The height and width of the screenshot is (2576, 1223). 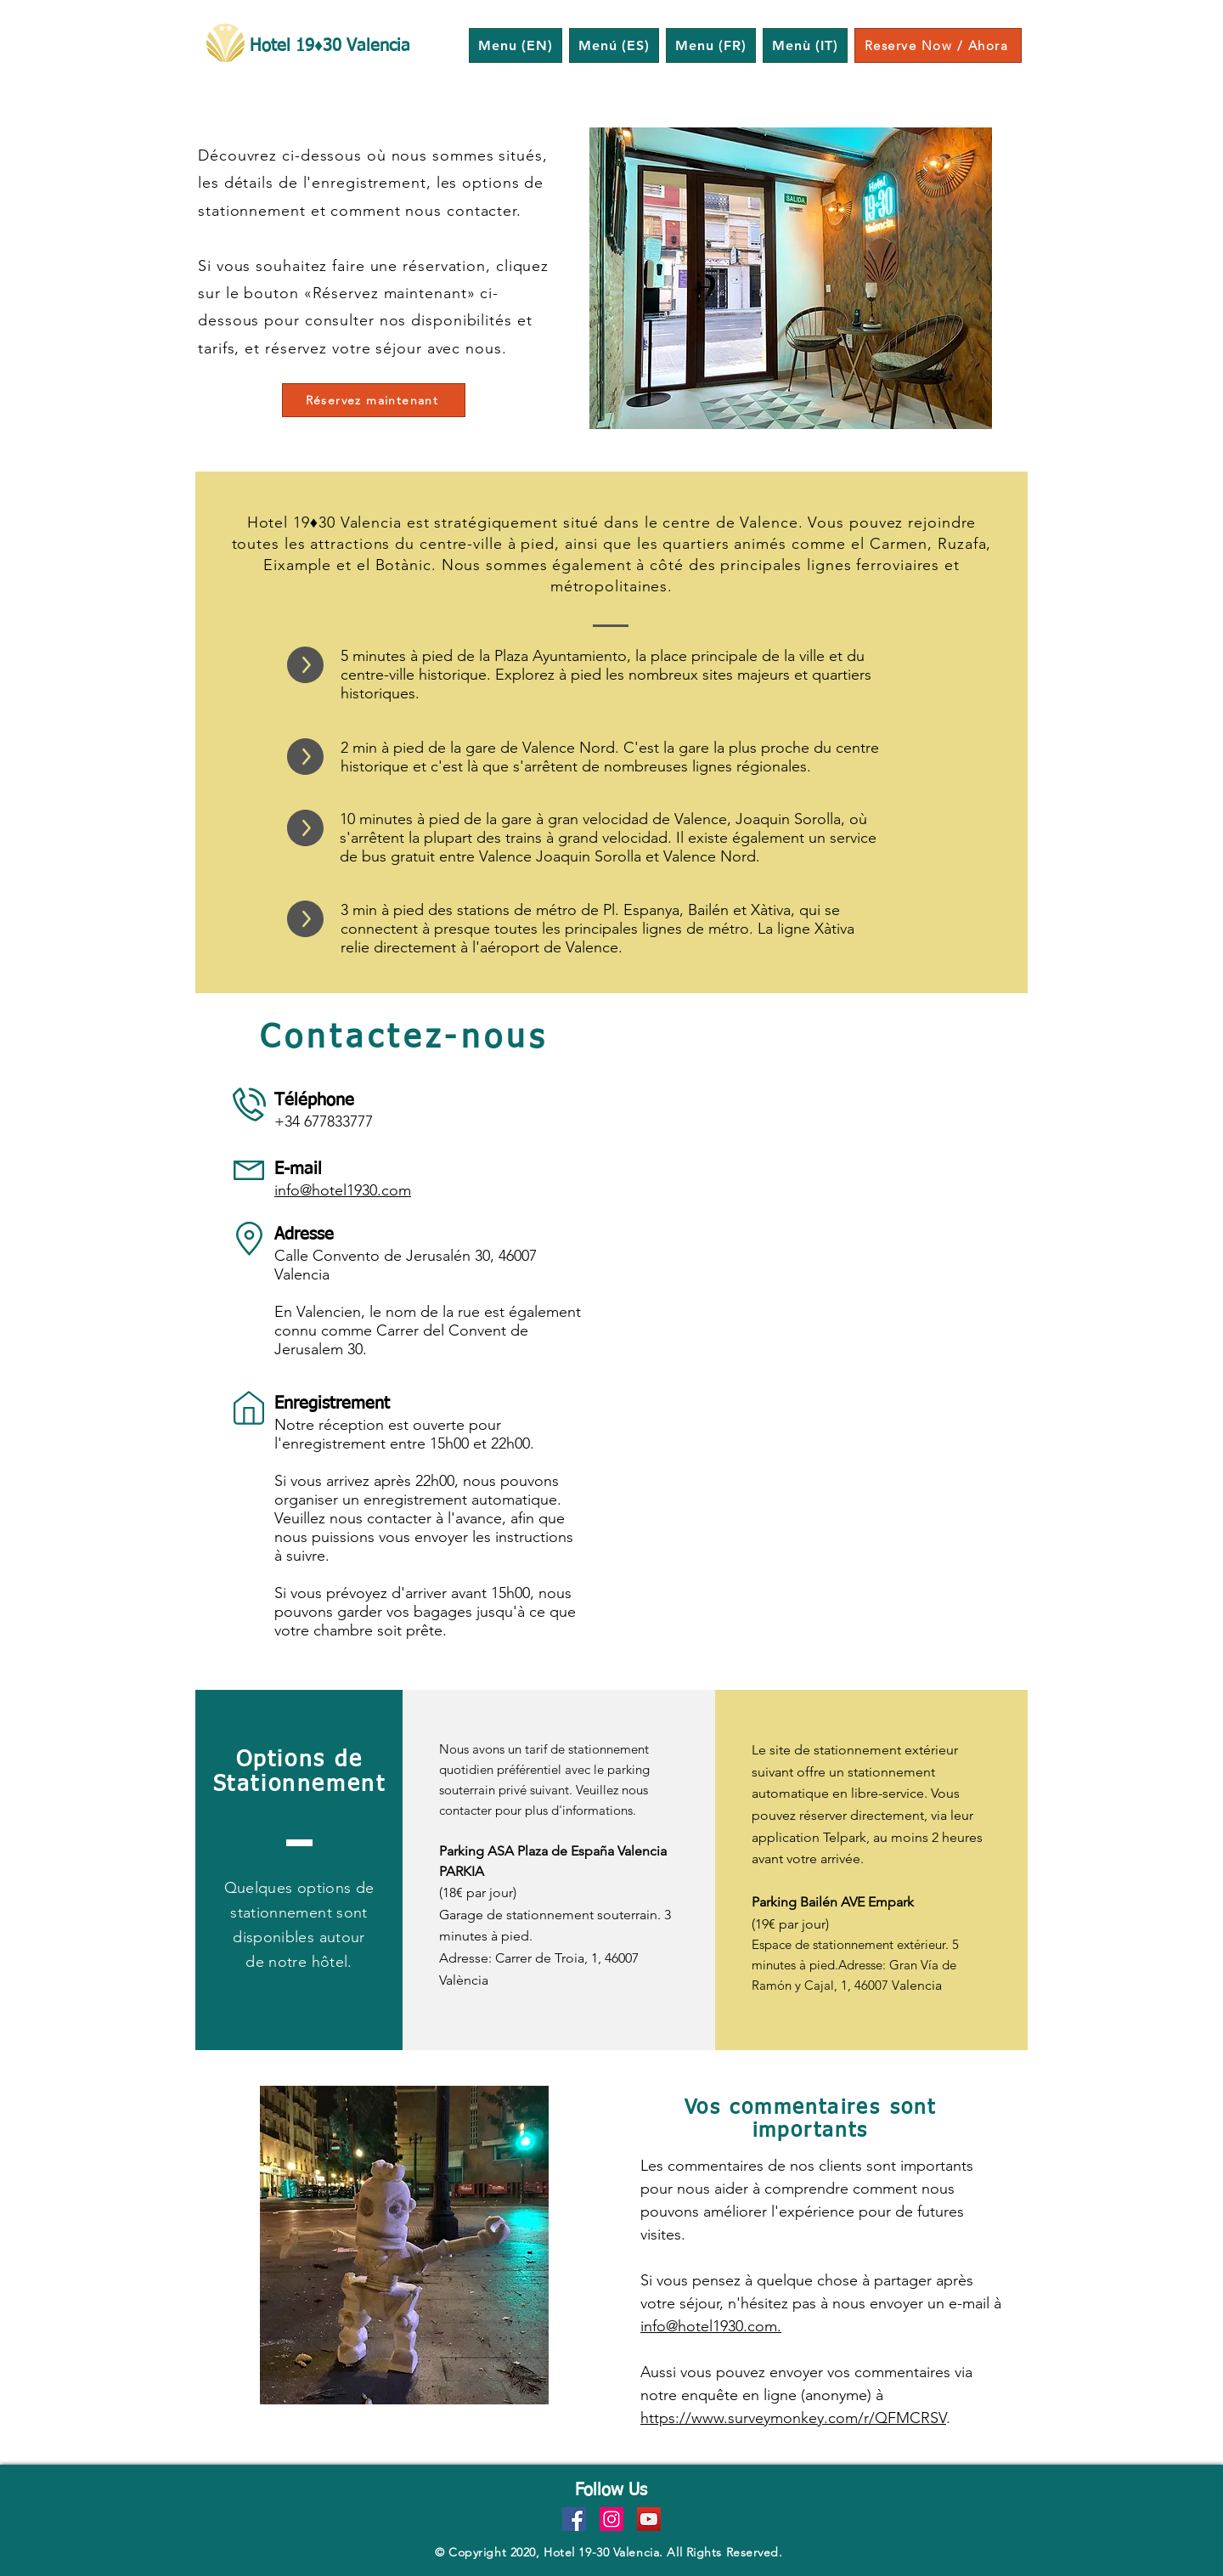 What do you see at coordinates (649, 2519) in the screenshot?
I see `[YouTube]` at bounding box center [649, 2519].